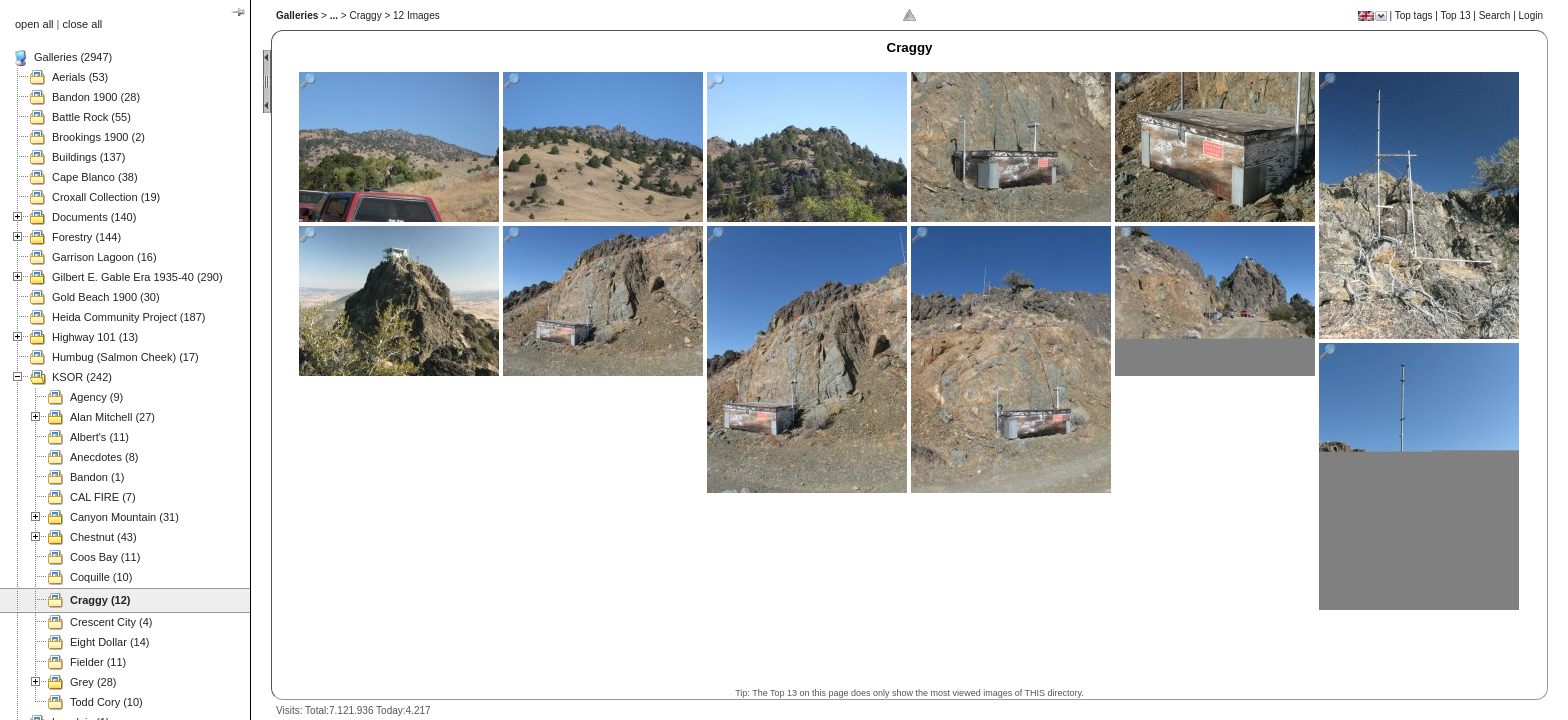  I want to click on Coquille (10), so click(101, 577).